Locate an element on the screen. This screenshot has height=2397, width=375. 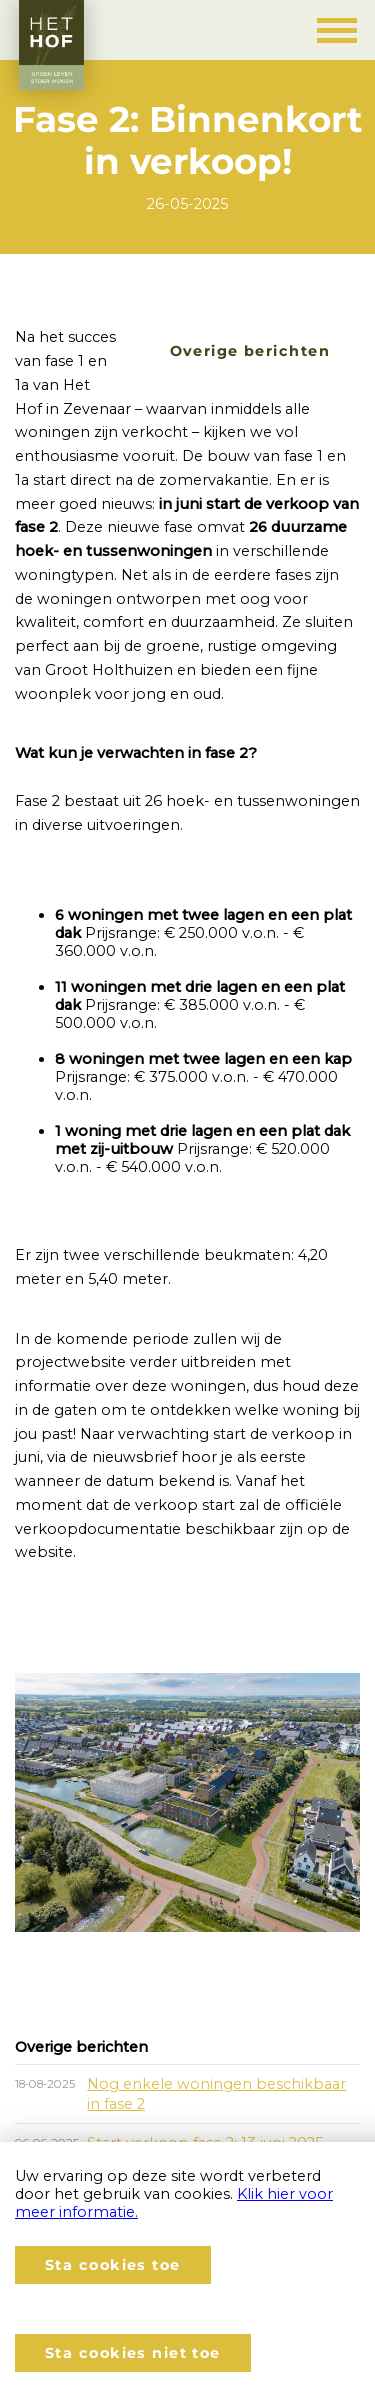
Overige berichten is located at coordinates (250, 351).